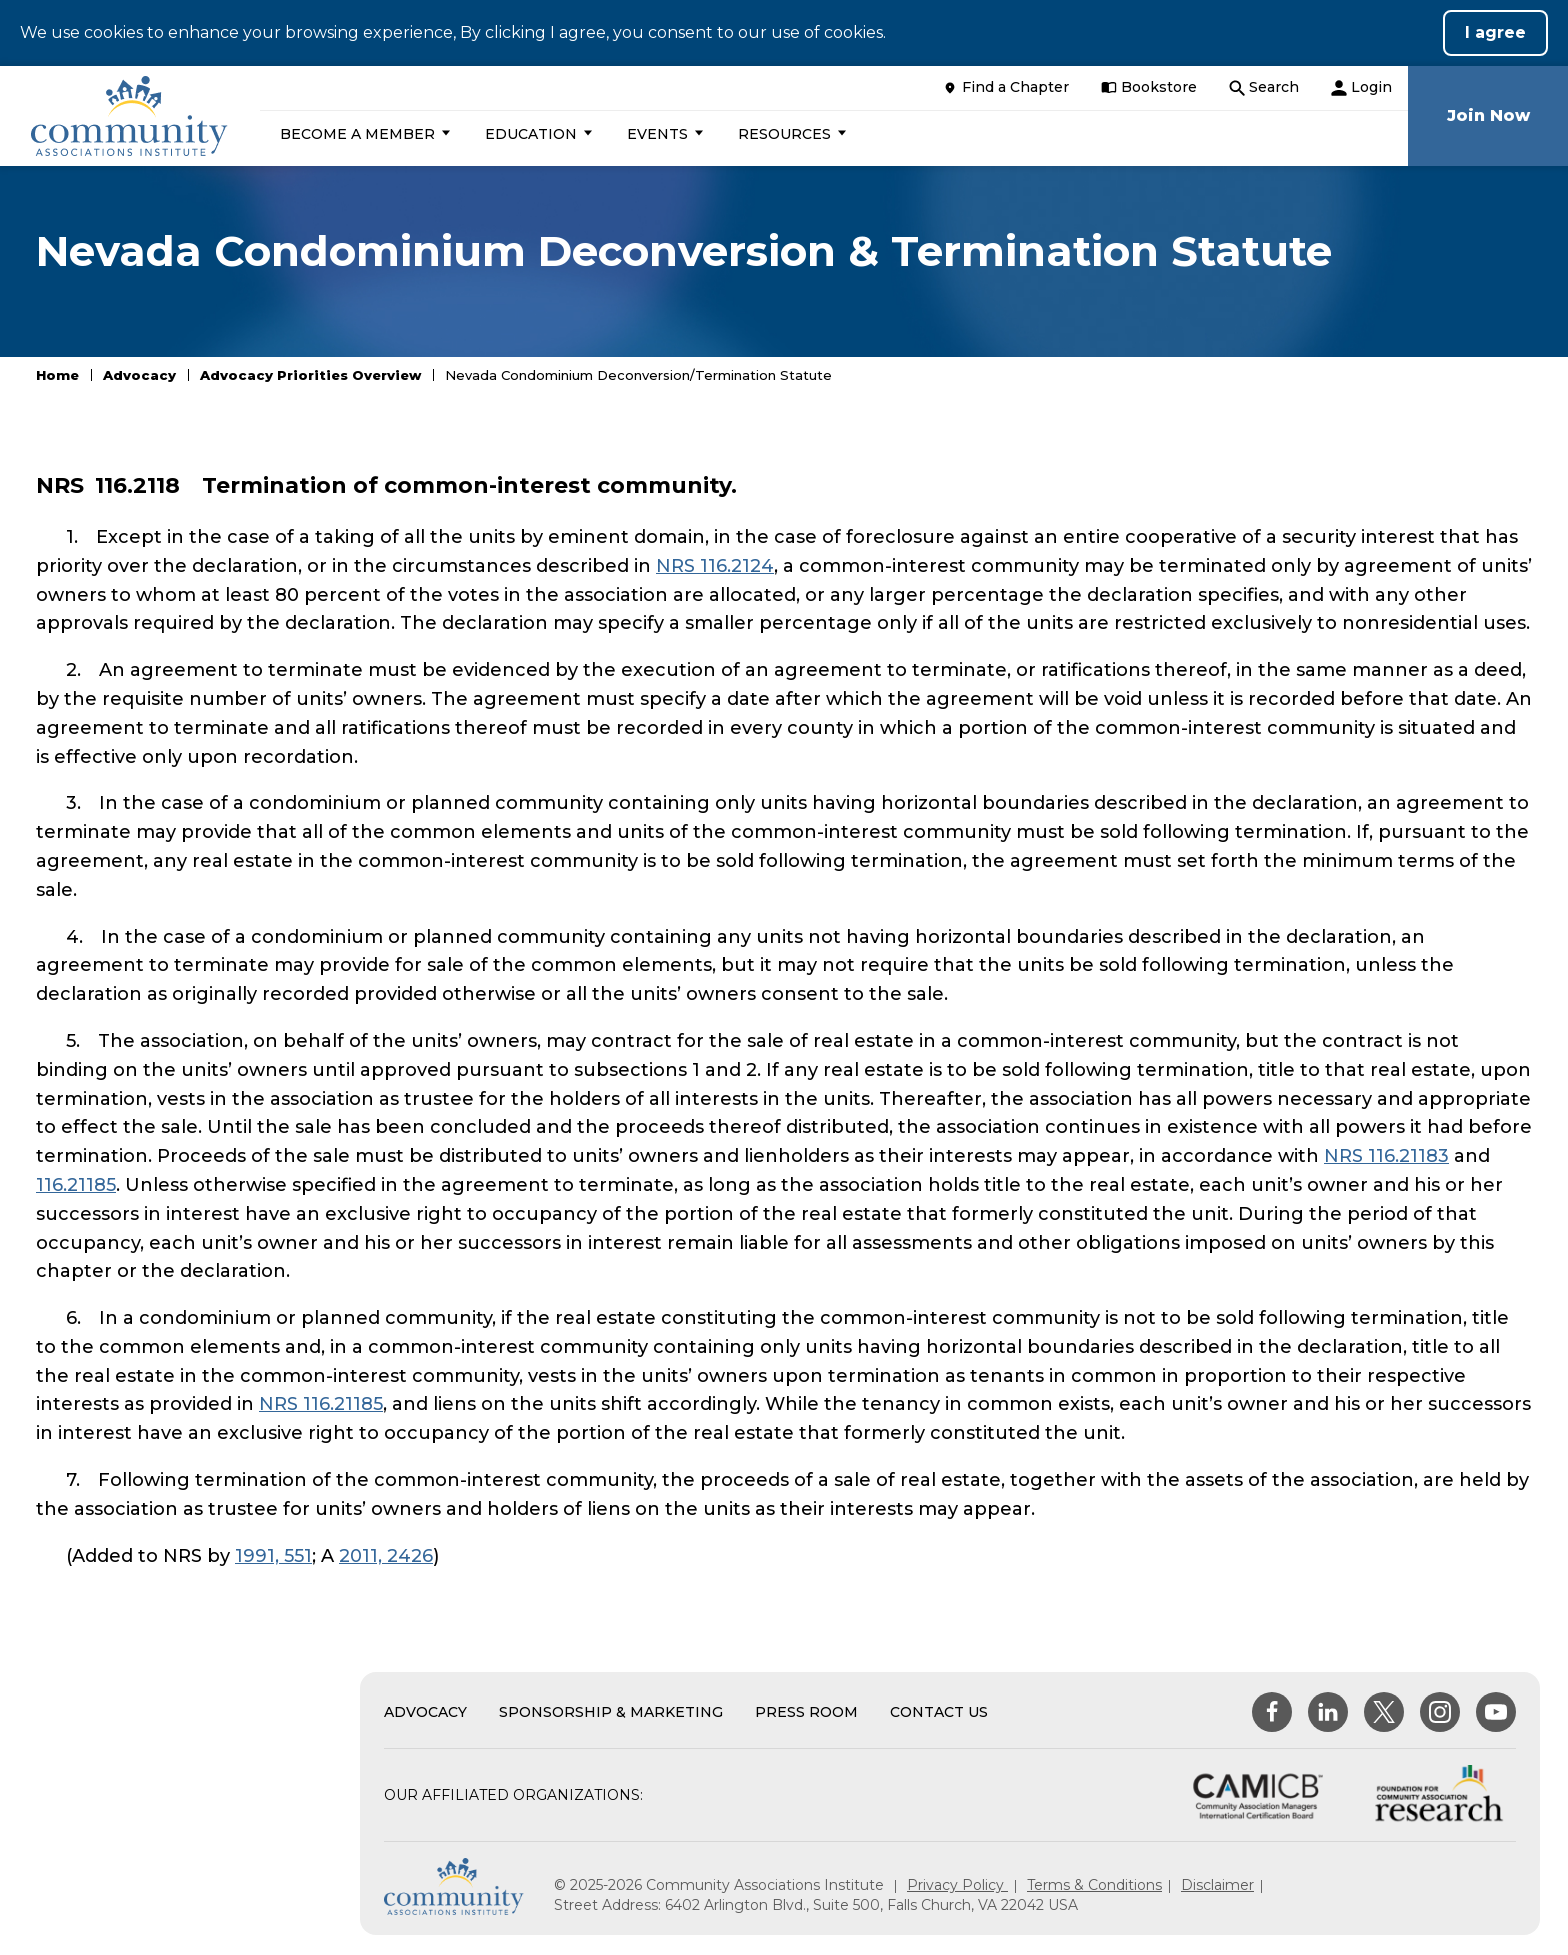 The image size is (1568, 1955). What do you see at coordinates (273, 1556) in the screenshot?
I see `1991, 551` at bounding box center [273, 1556].